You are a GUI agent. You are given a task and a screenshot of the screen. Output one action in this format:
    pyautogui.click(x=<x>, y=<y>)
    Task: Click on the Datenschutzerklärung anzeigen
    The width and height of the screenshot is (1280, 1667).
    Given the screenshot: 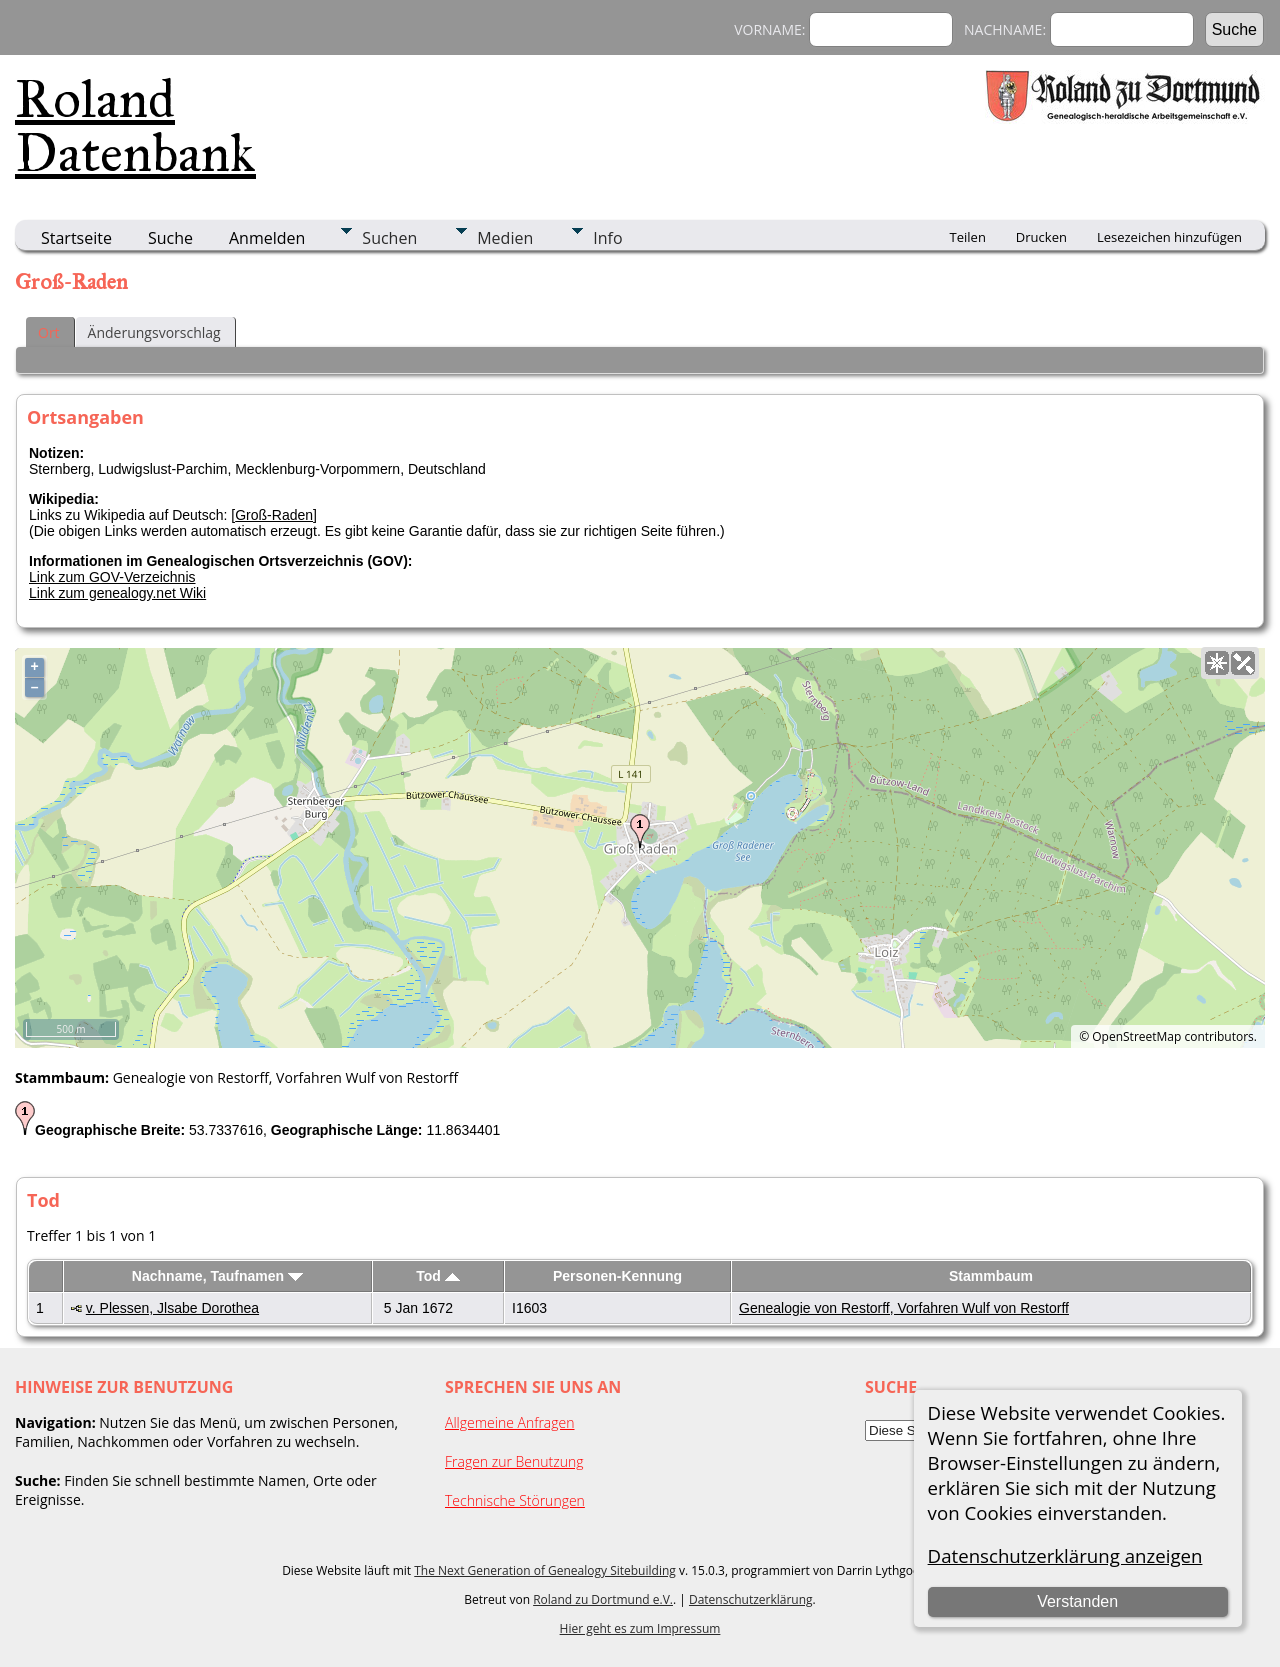 What is the action you would take?
    pyautogui.click(x=1065, y=1555)
    